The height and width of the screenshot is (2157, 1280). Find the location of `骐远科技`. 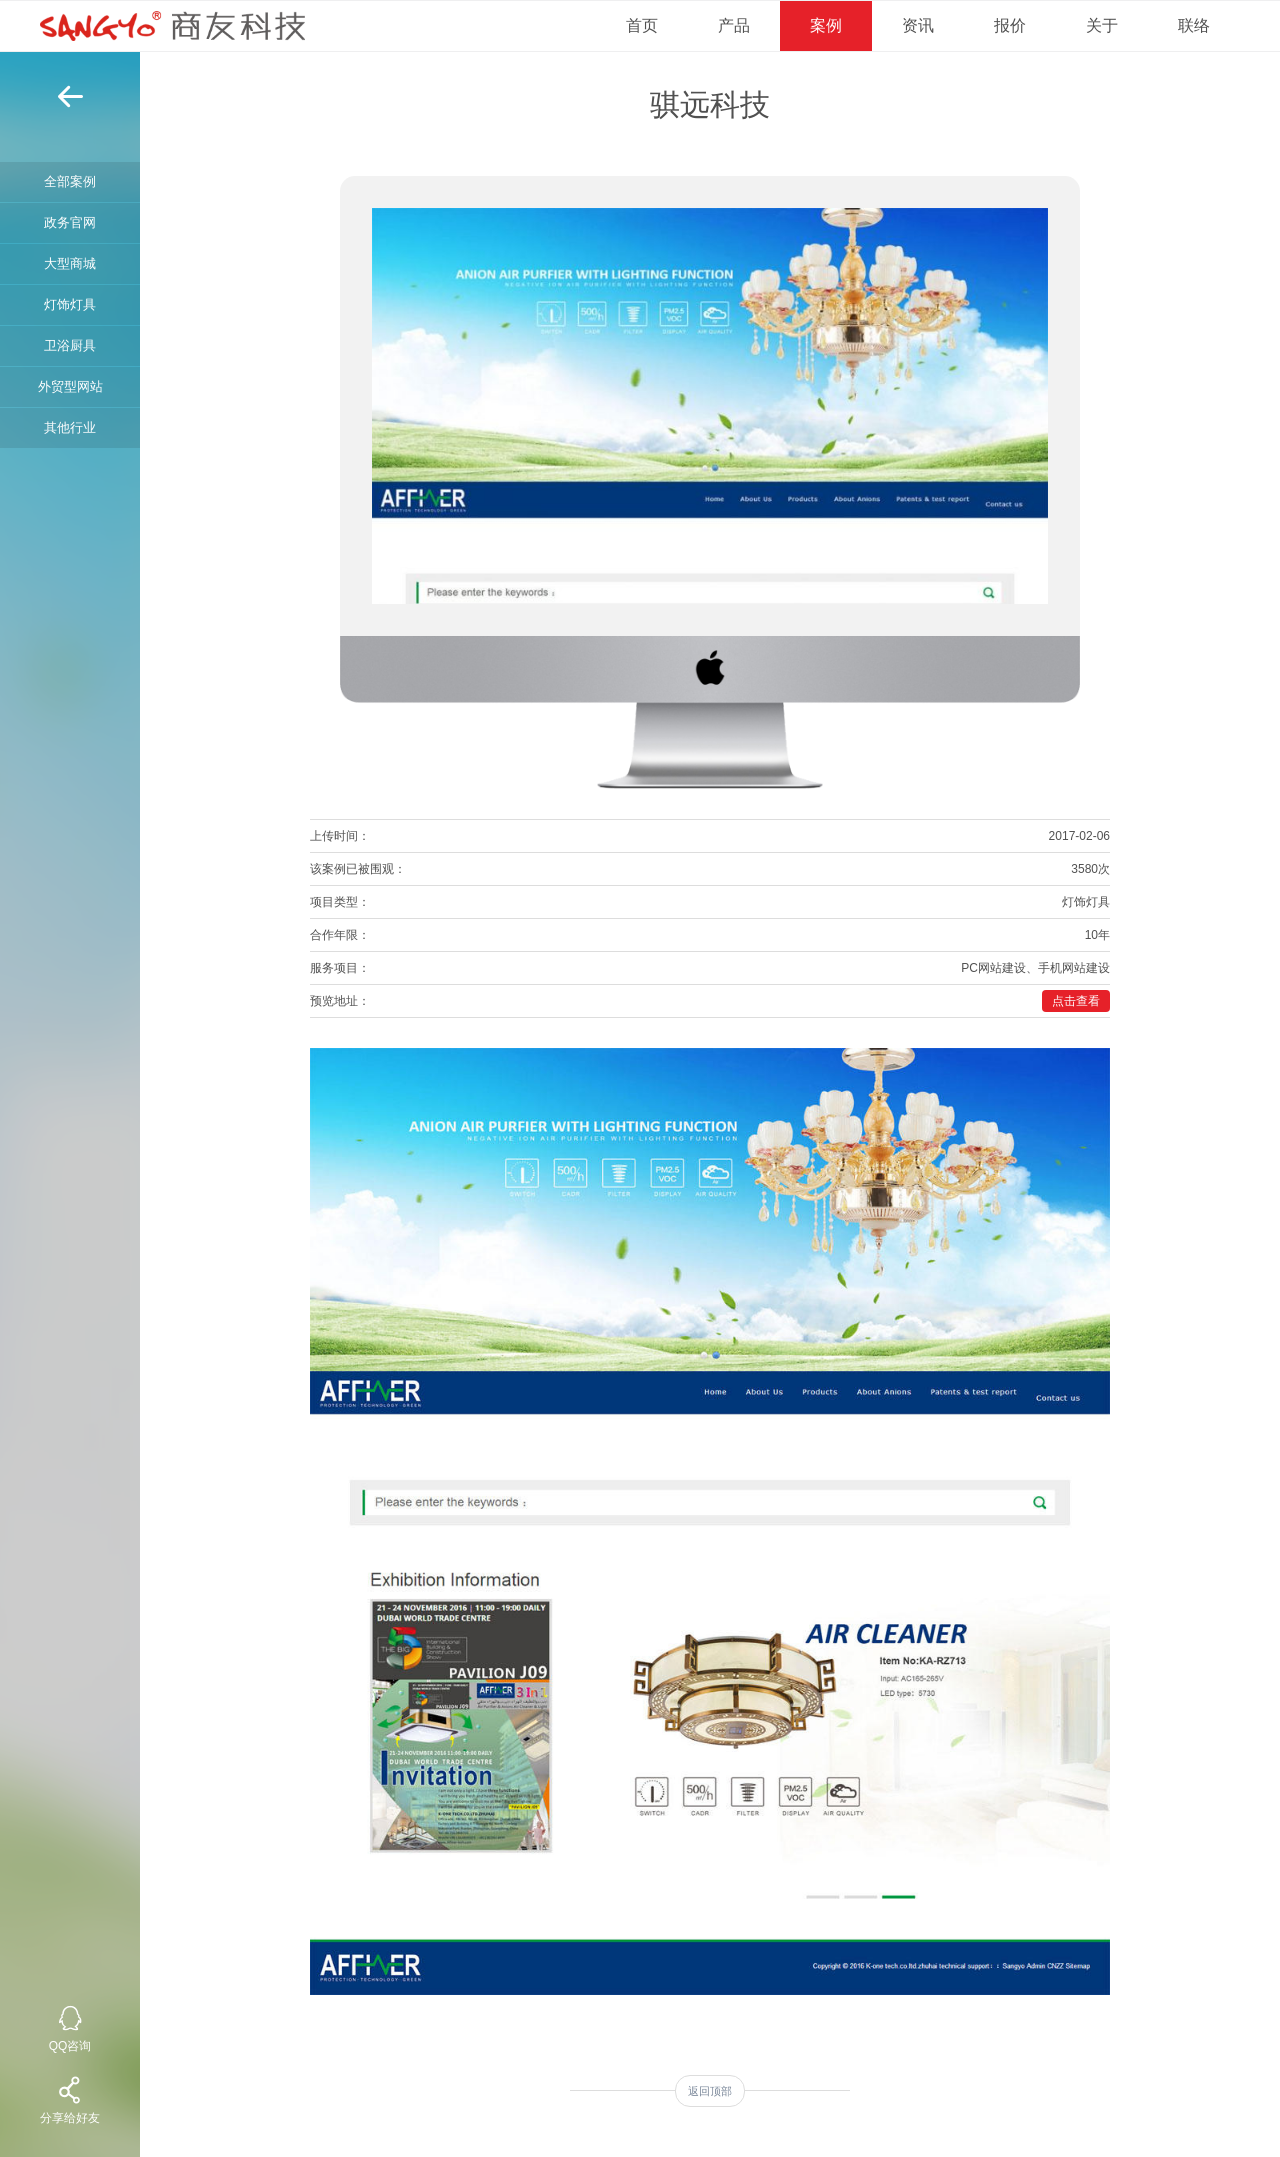

骐远科技 is located at coordinates (710, 104).